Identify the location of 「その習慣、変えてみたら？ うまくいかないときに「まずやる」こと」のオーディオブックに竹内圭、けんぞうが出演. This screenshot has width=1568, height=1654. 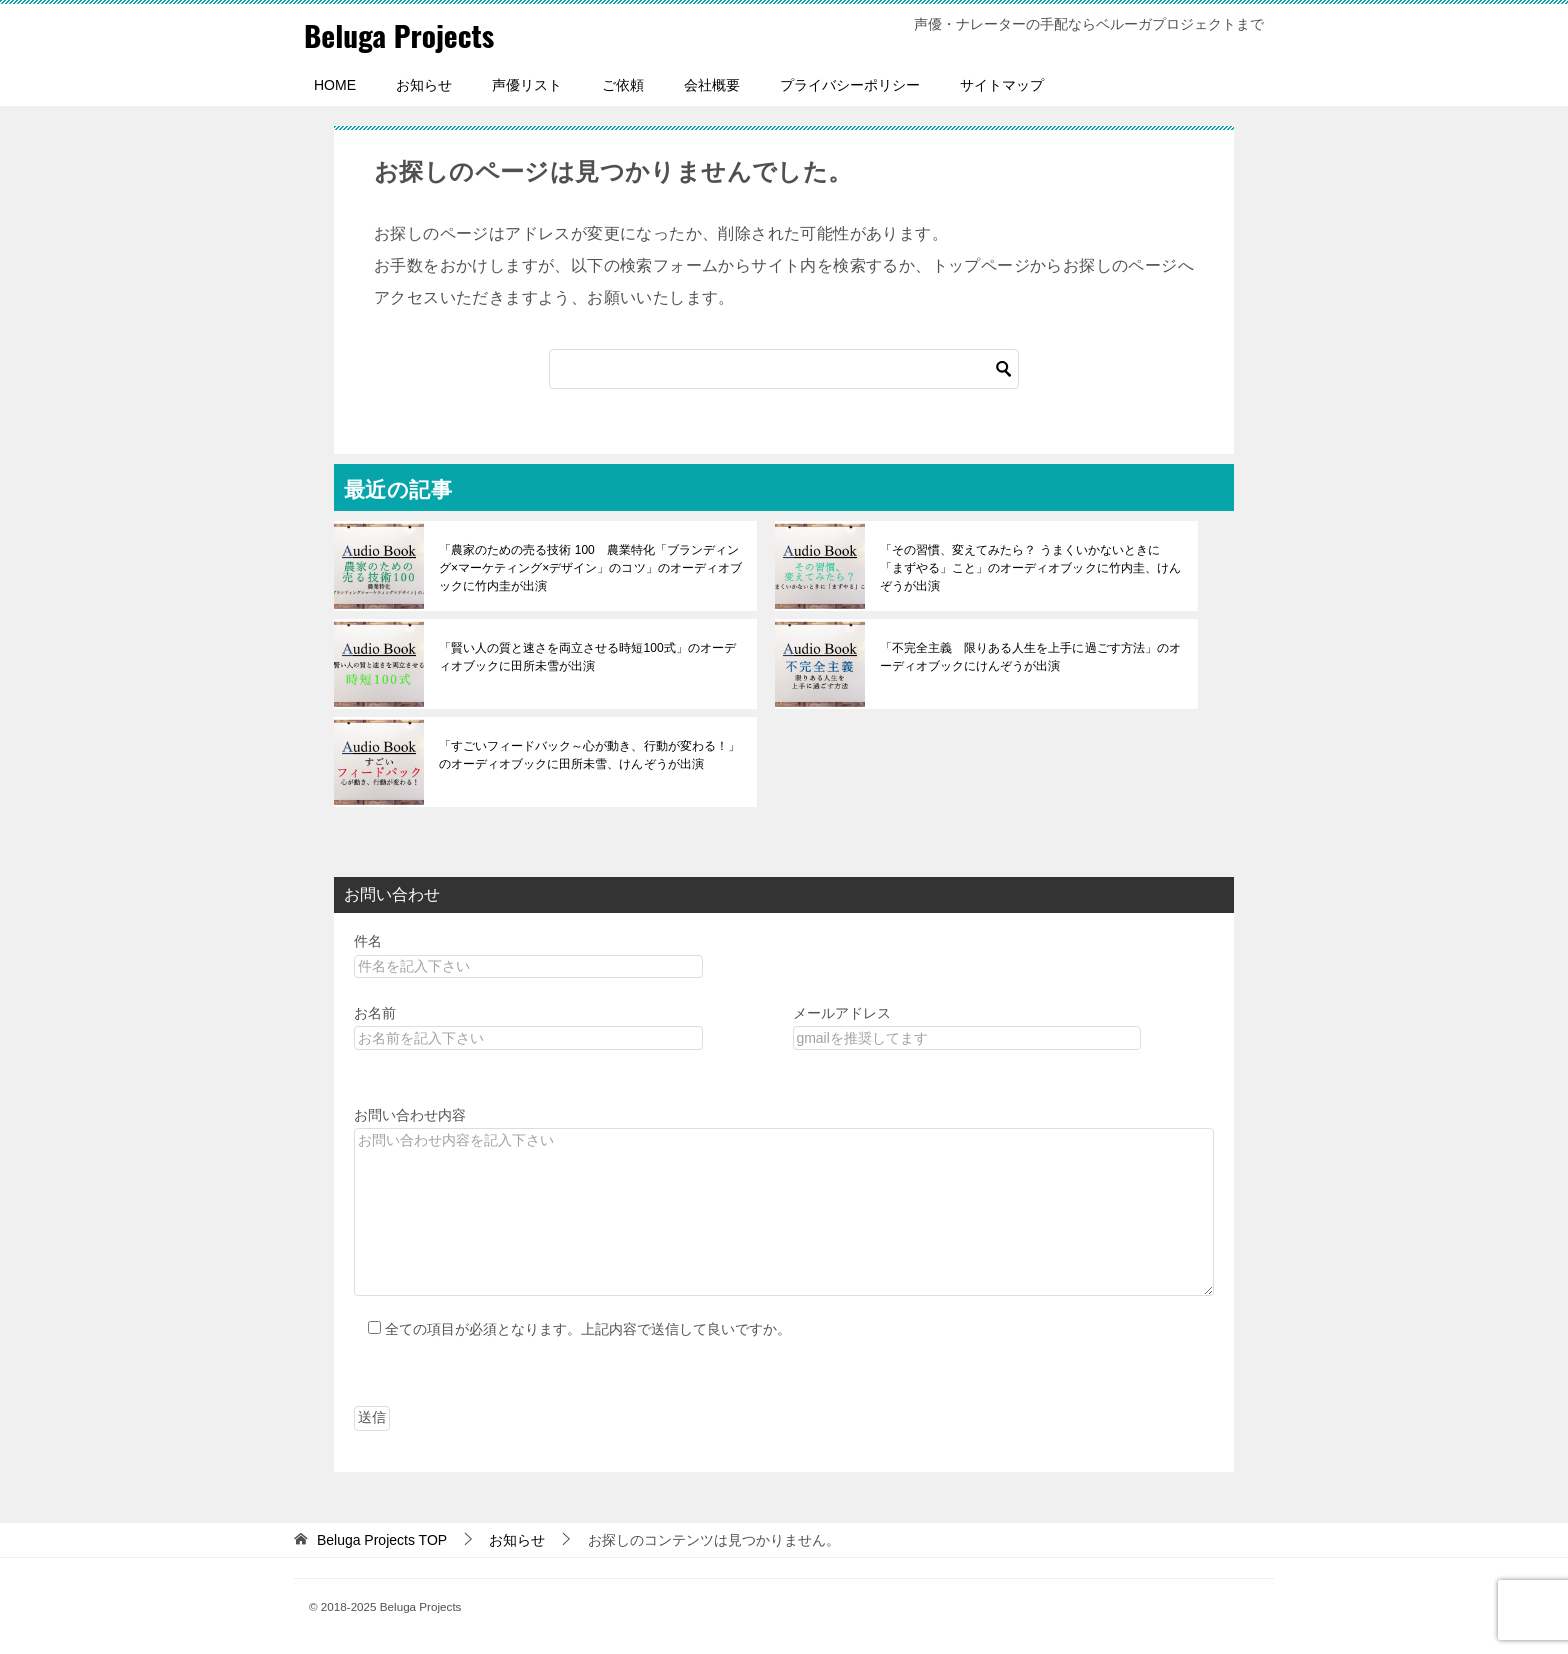
(1030, 568).